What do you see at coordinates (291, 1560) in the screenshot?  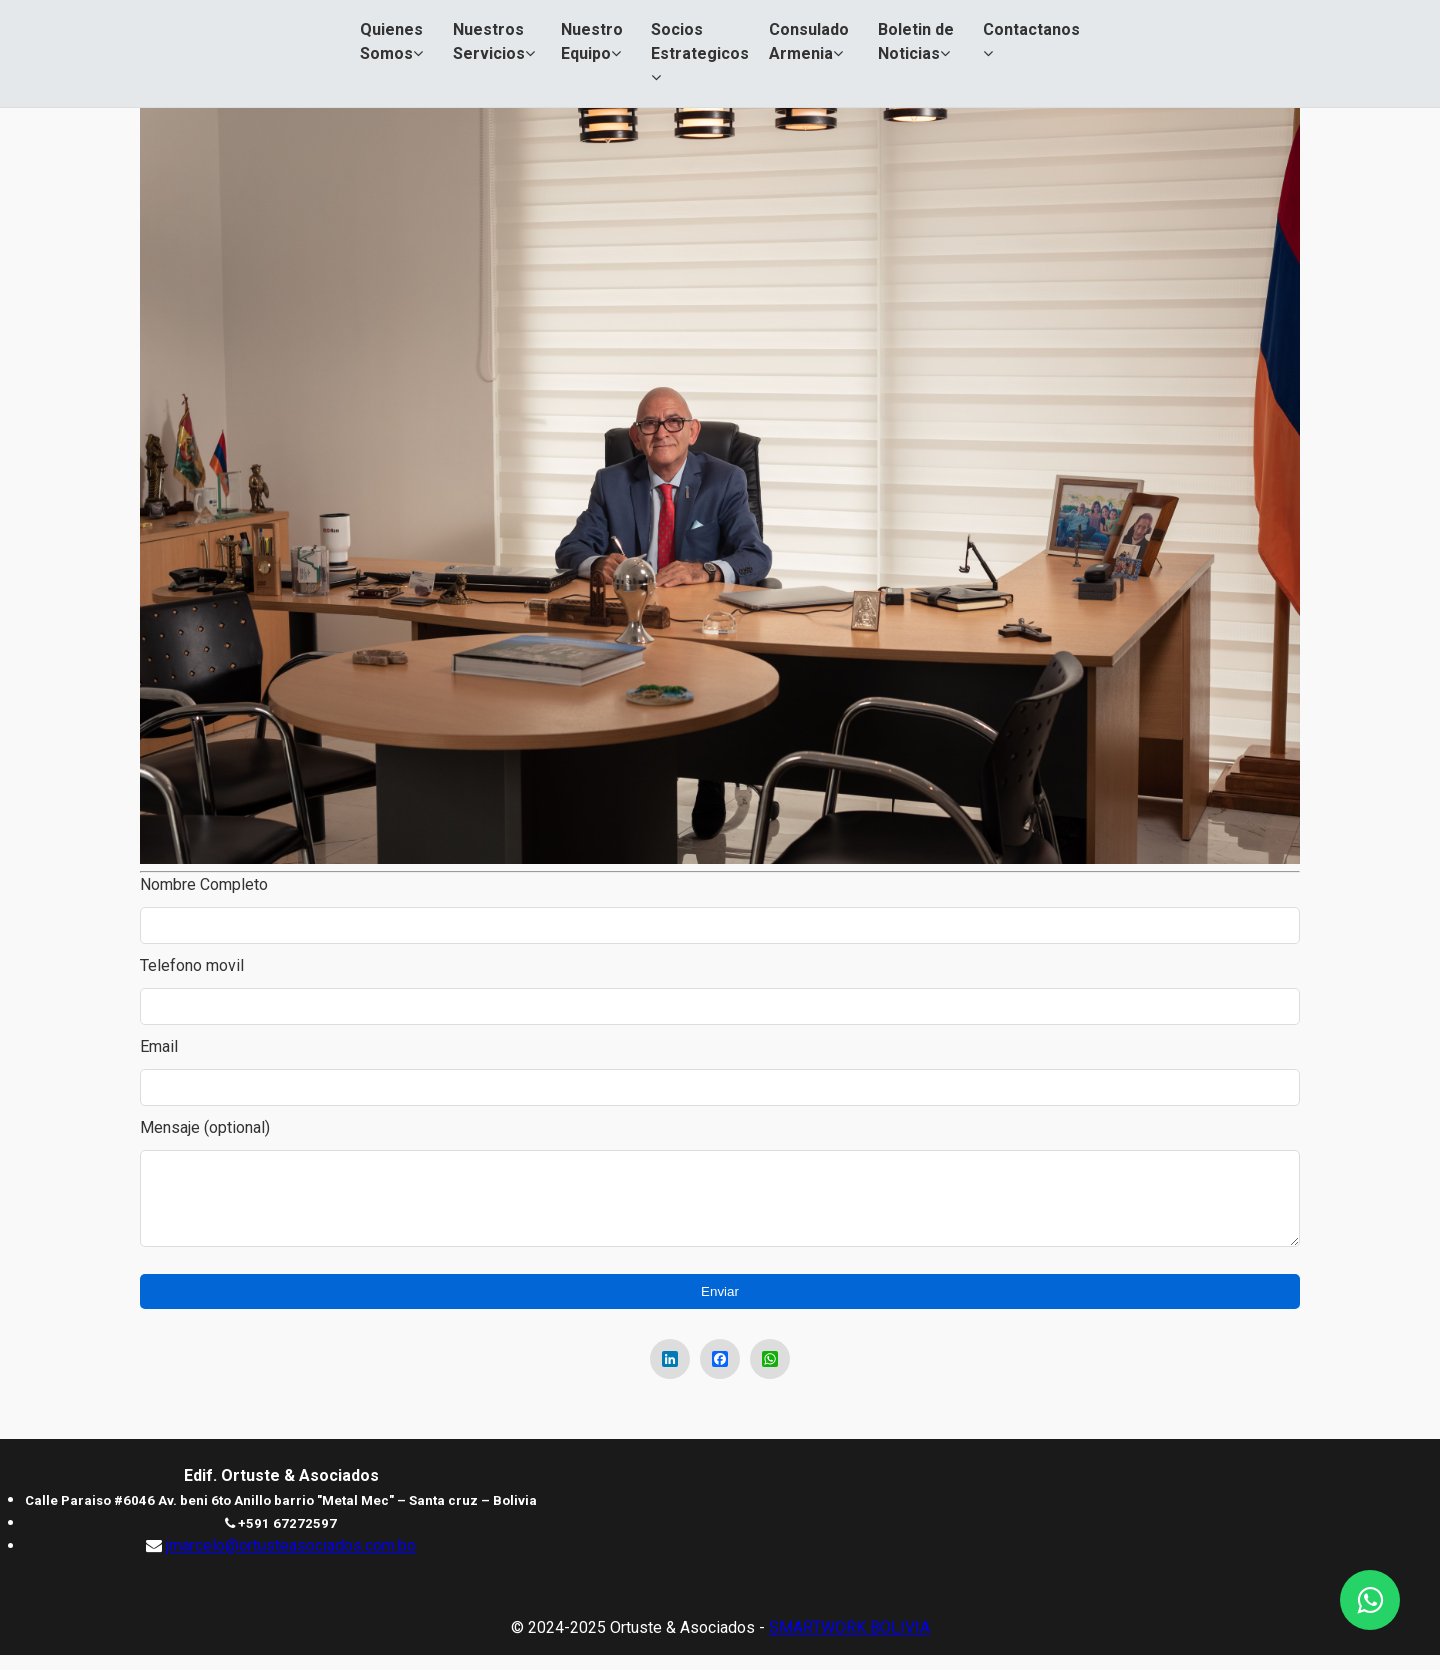 I see `jmarcelo@ortusteasociados.com.bo` at bounding box center [291, 1560].